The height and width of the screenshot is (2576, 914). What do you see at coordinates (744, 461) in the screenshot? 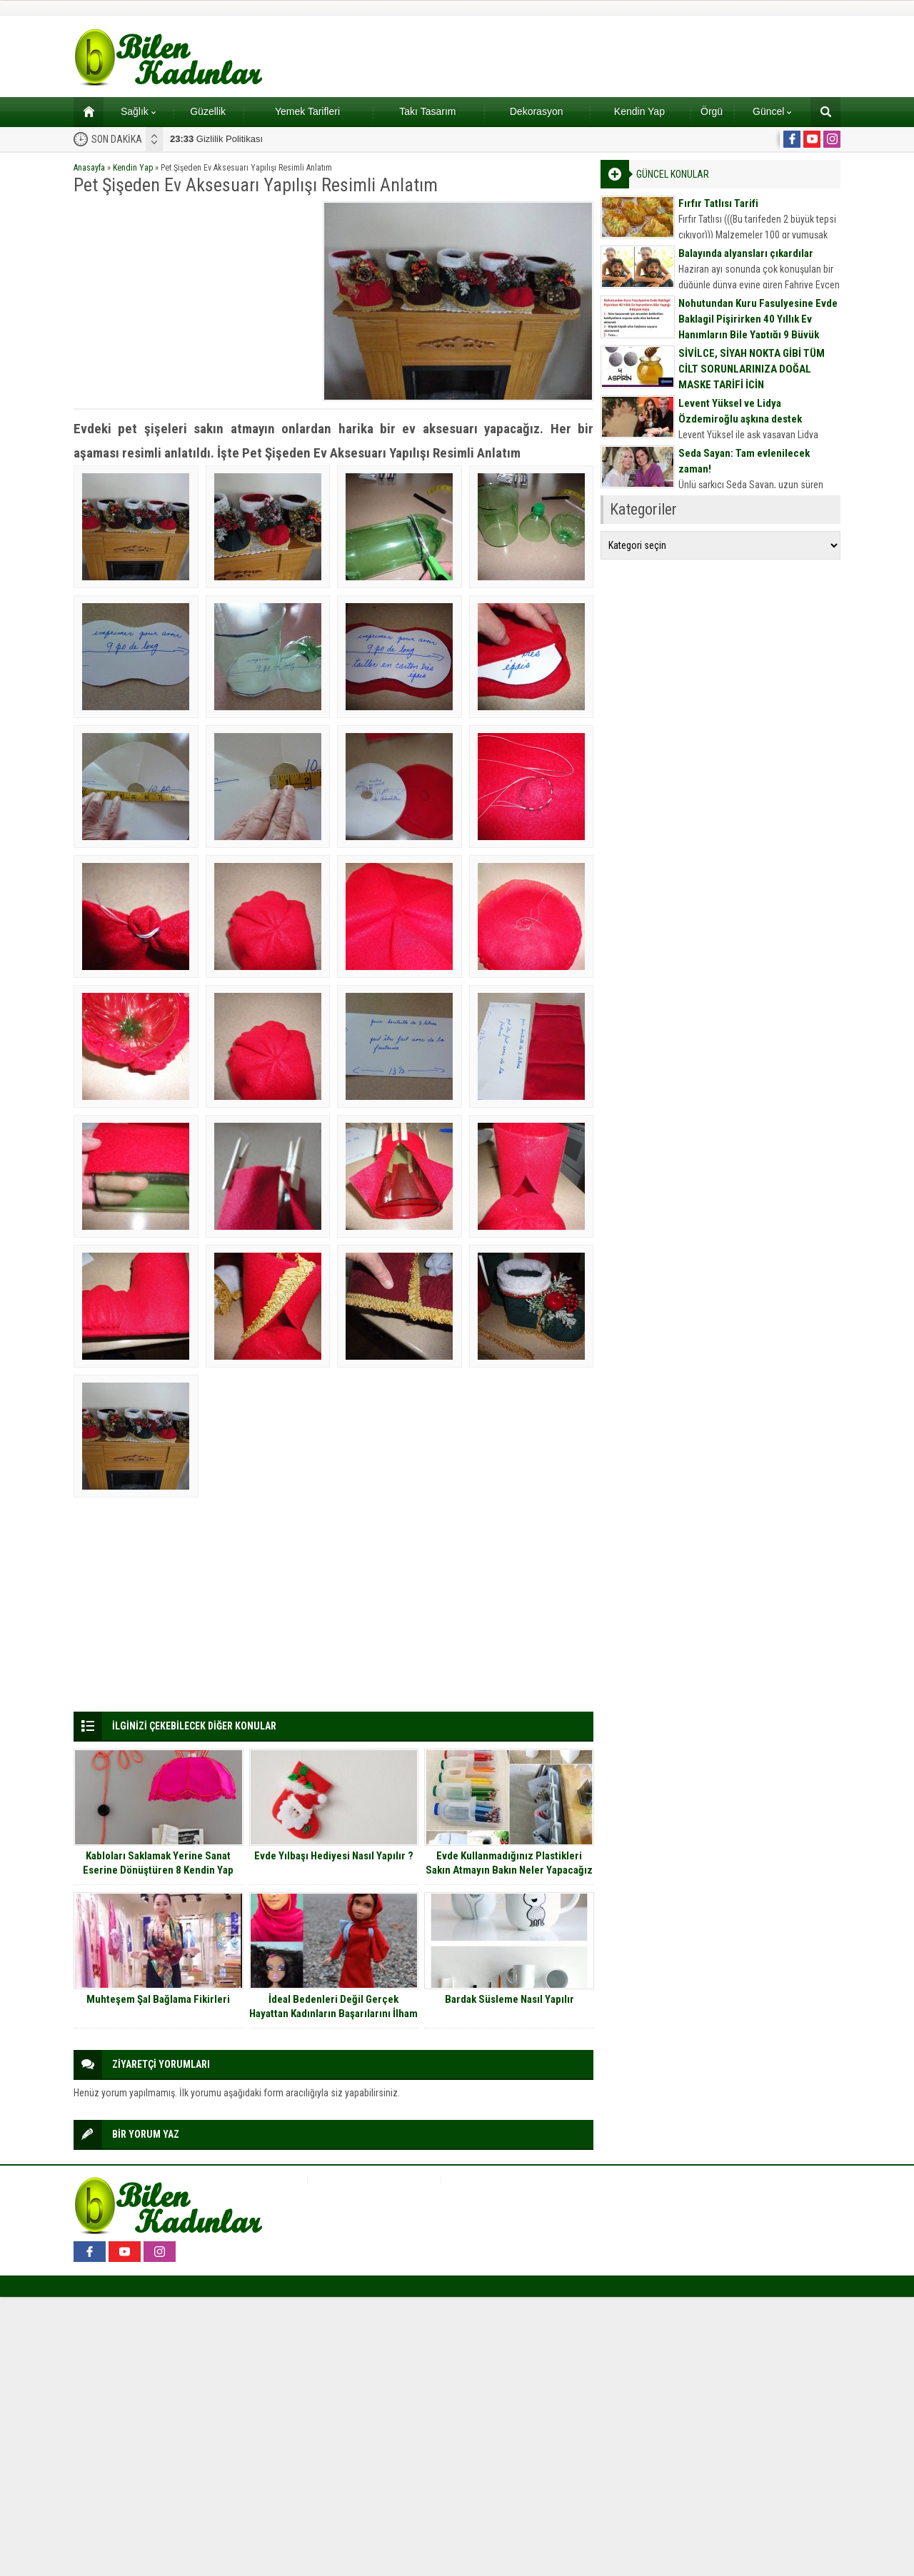
I see `Seda Sayan: Tam evlenilecek zaman!` at bounding box center [744, 461].